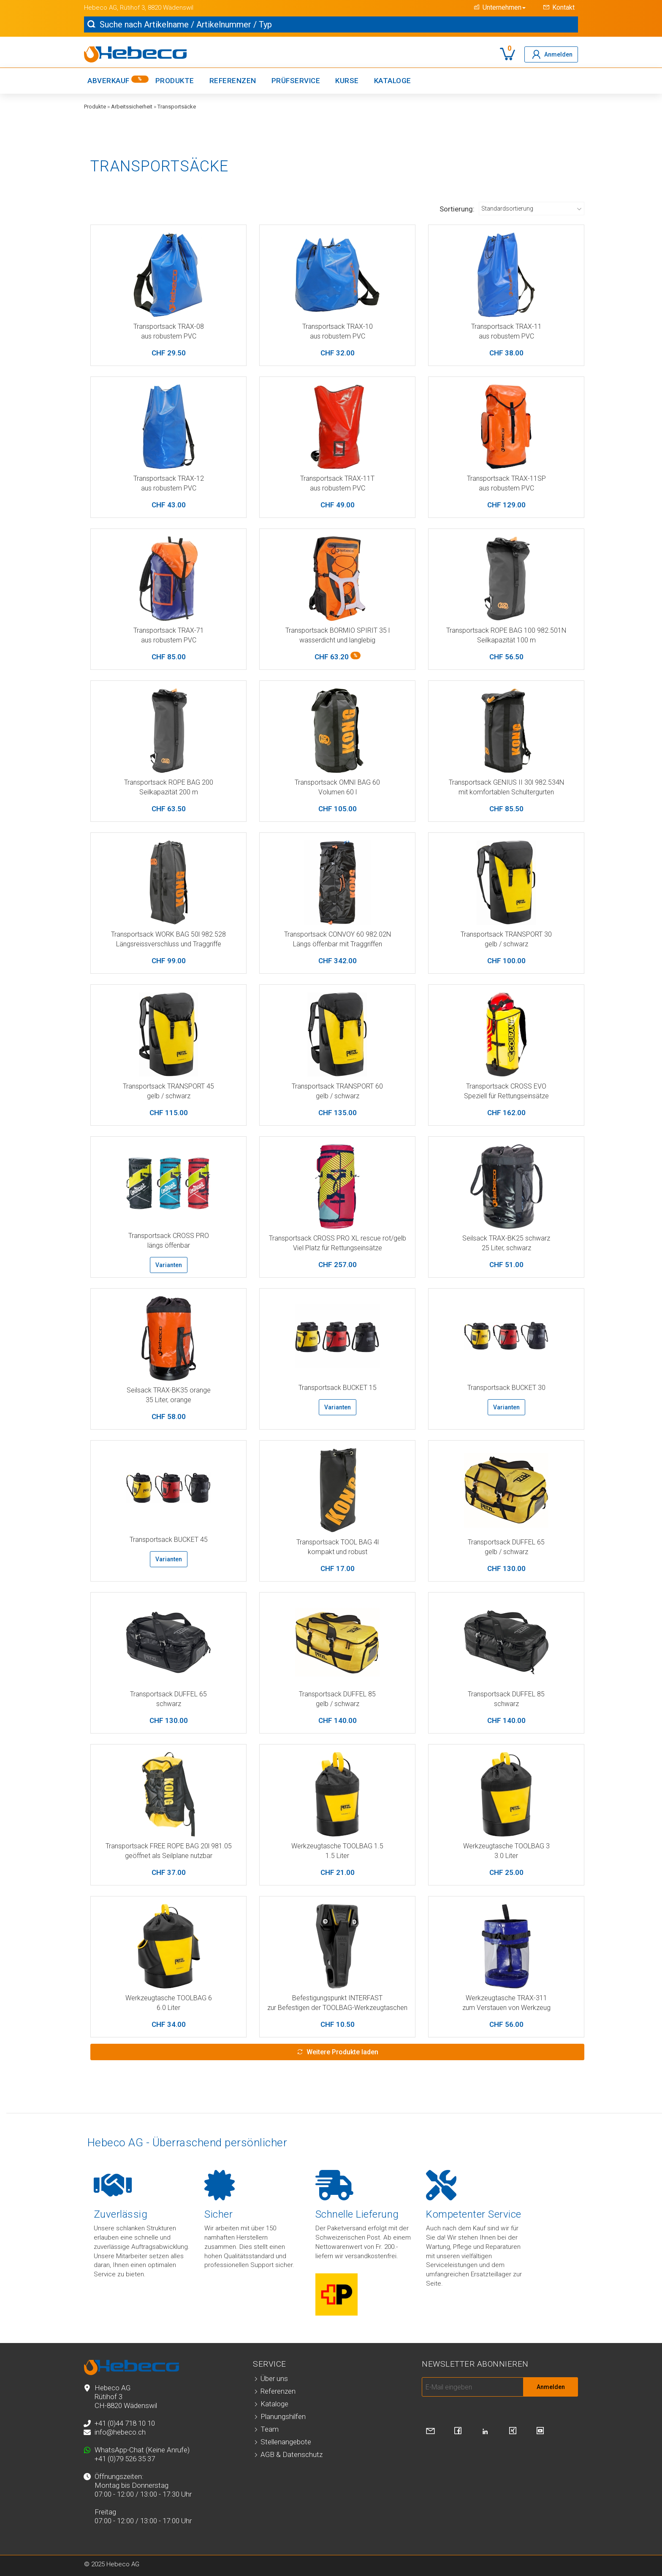  What do you see at coordinates (118, 80) in the screenshot?
I see `Abverkauf` at bounding box center [118, 80].